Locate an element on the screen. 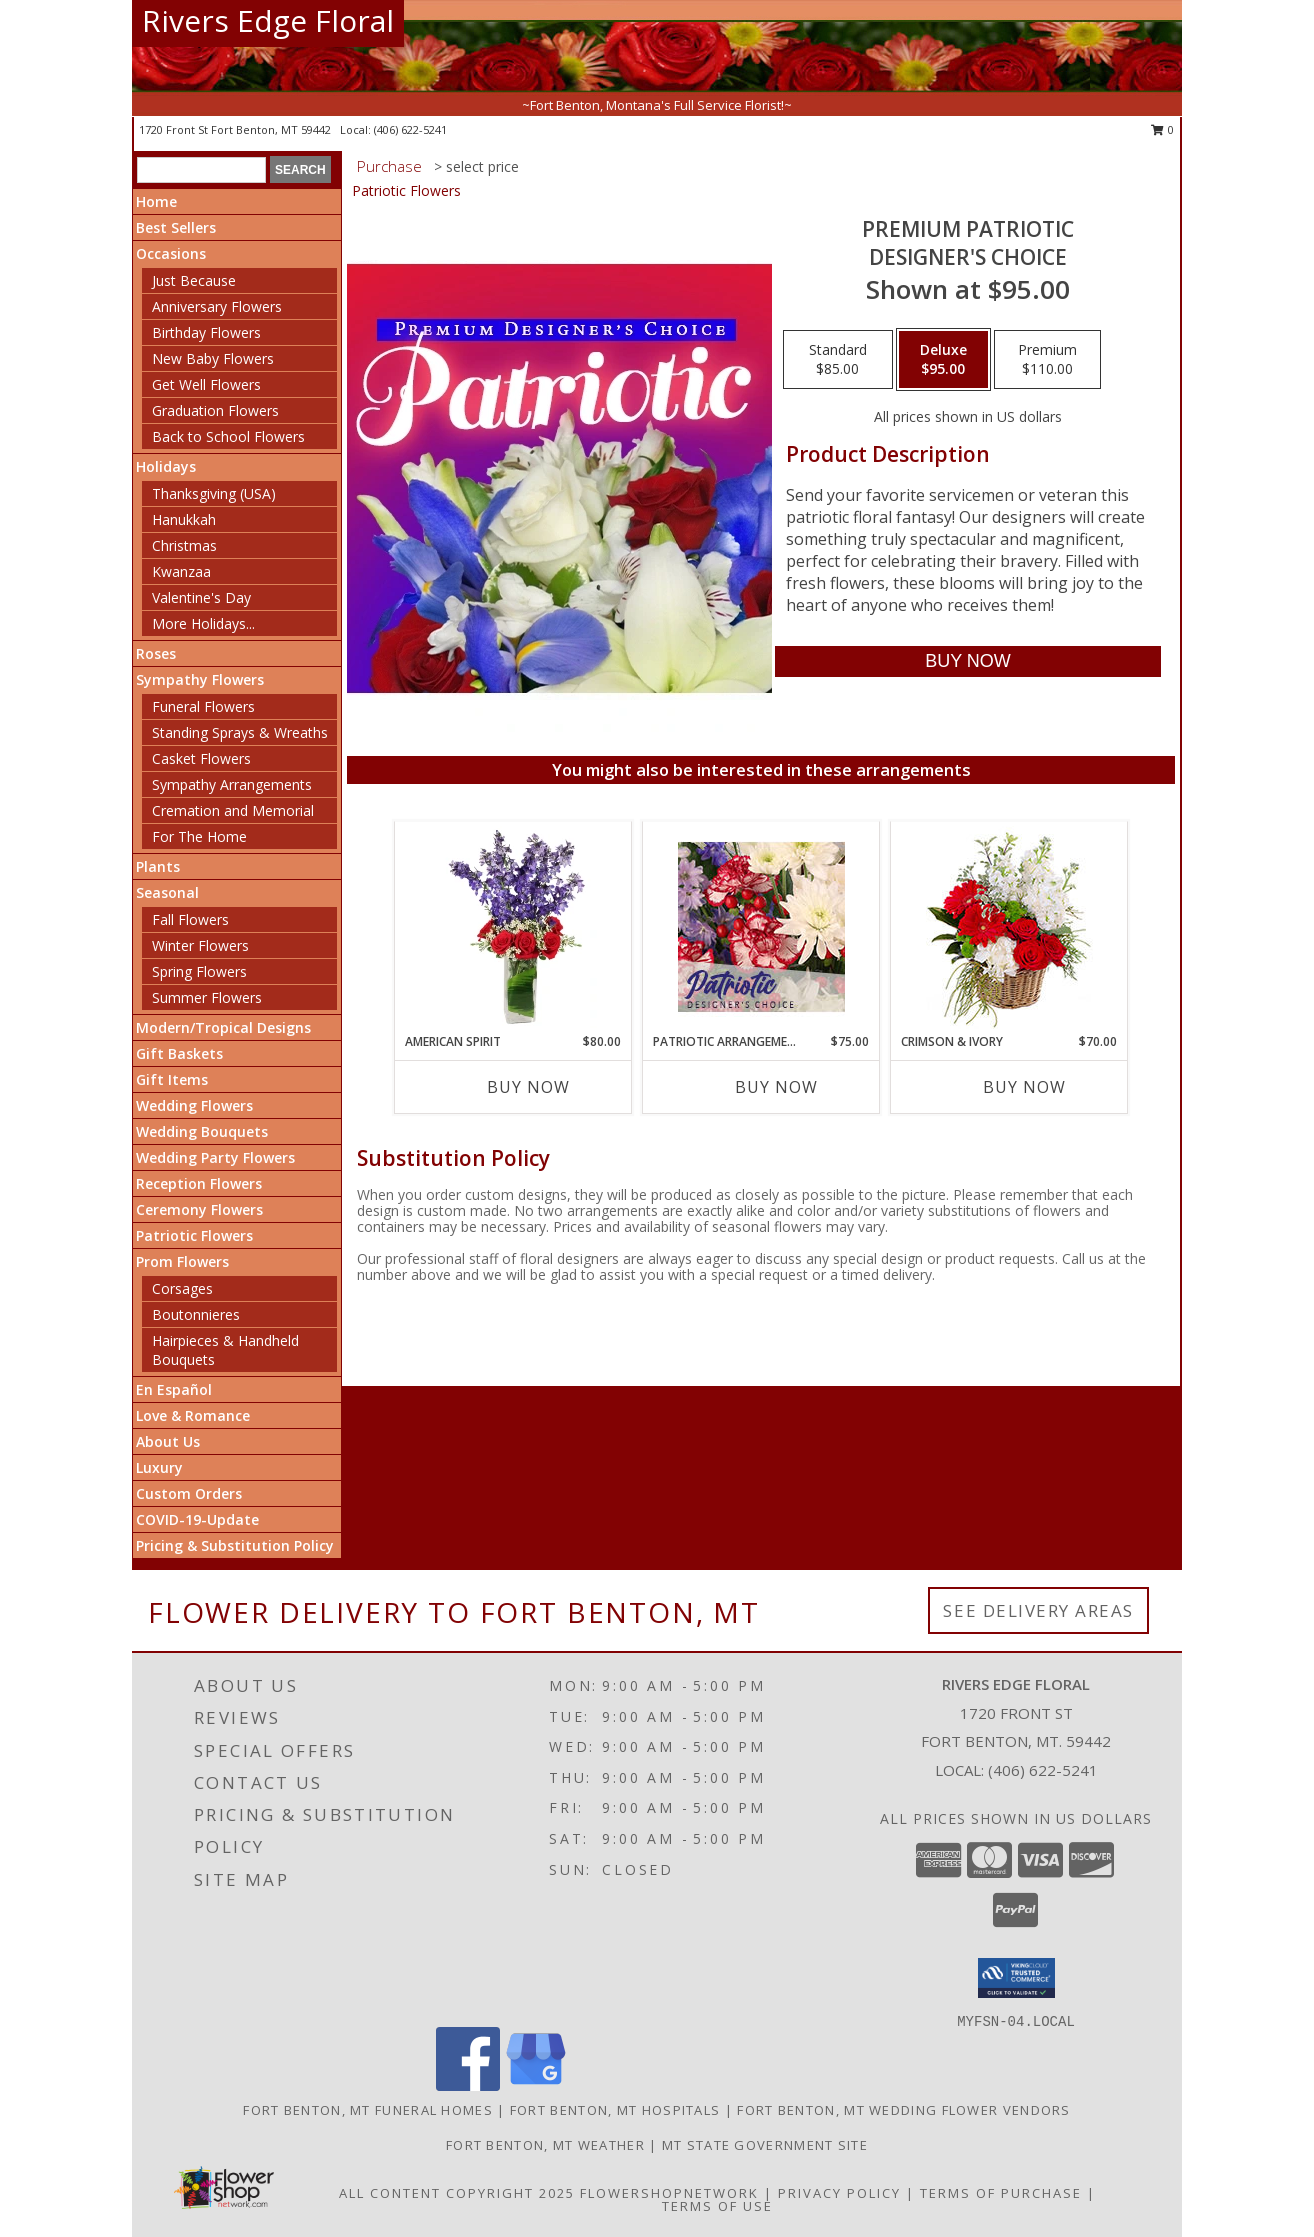  Standing Sprays & Wreaths is located at coordinates (240, 732).